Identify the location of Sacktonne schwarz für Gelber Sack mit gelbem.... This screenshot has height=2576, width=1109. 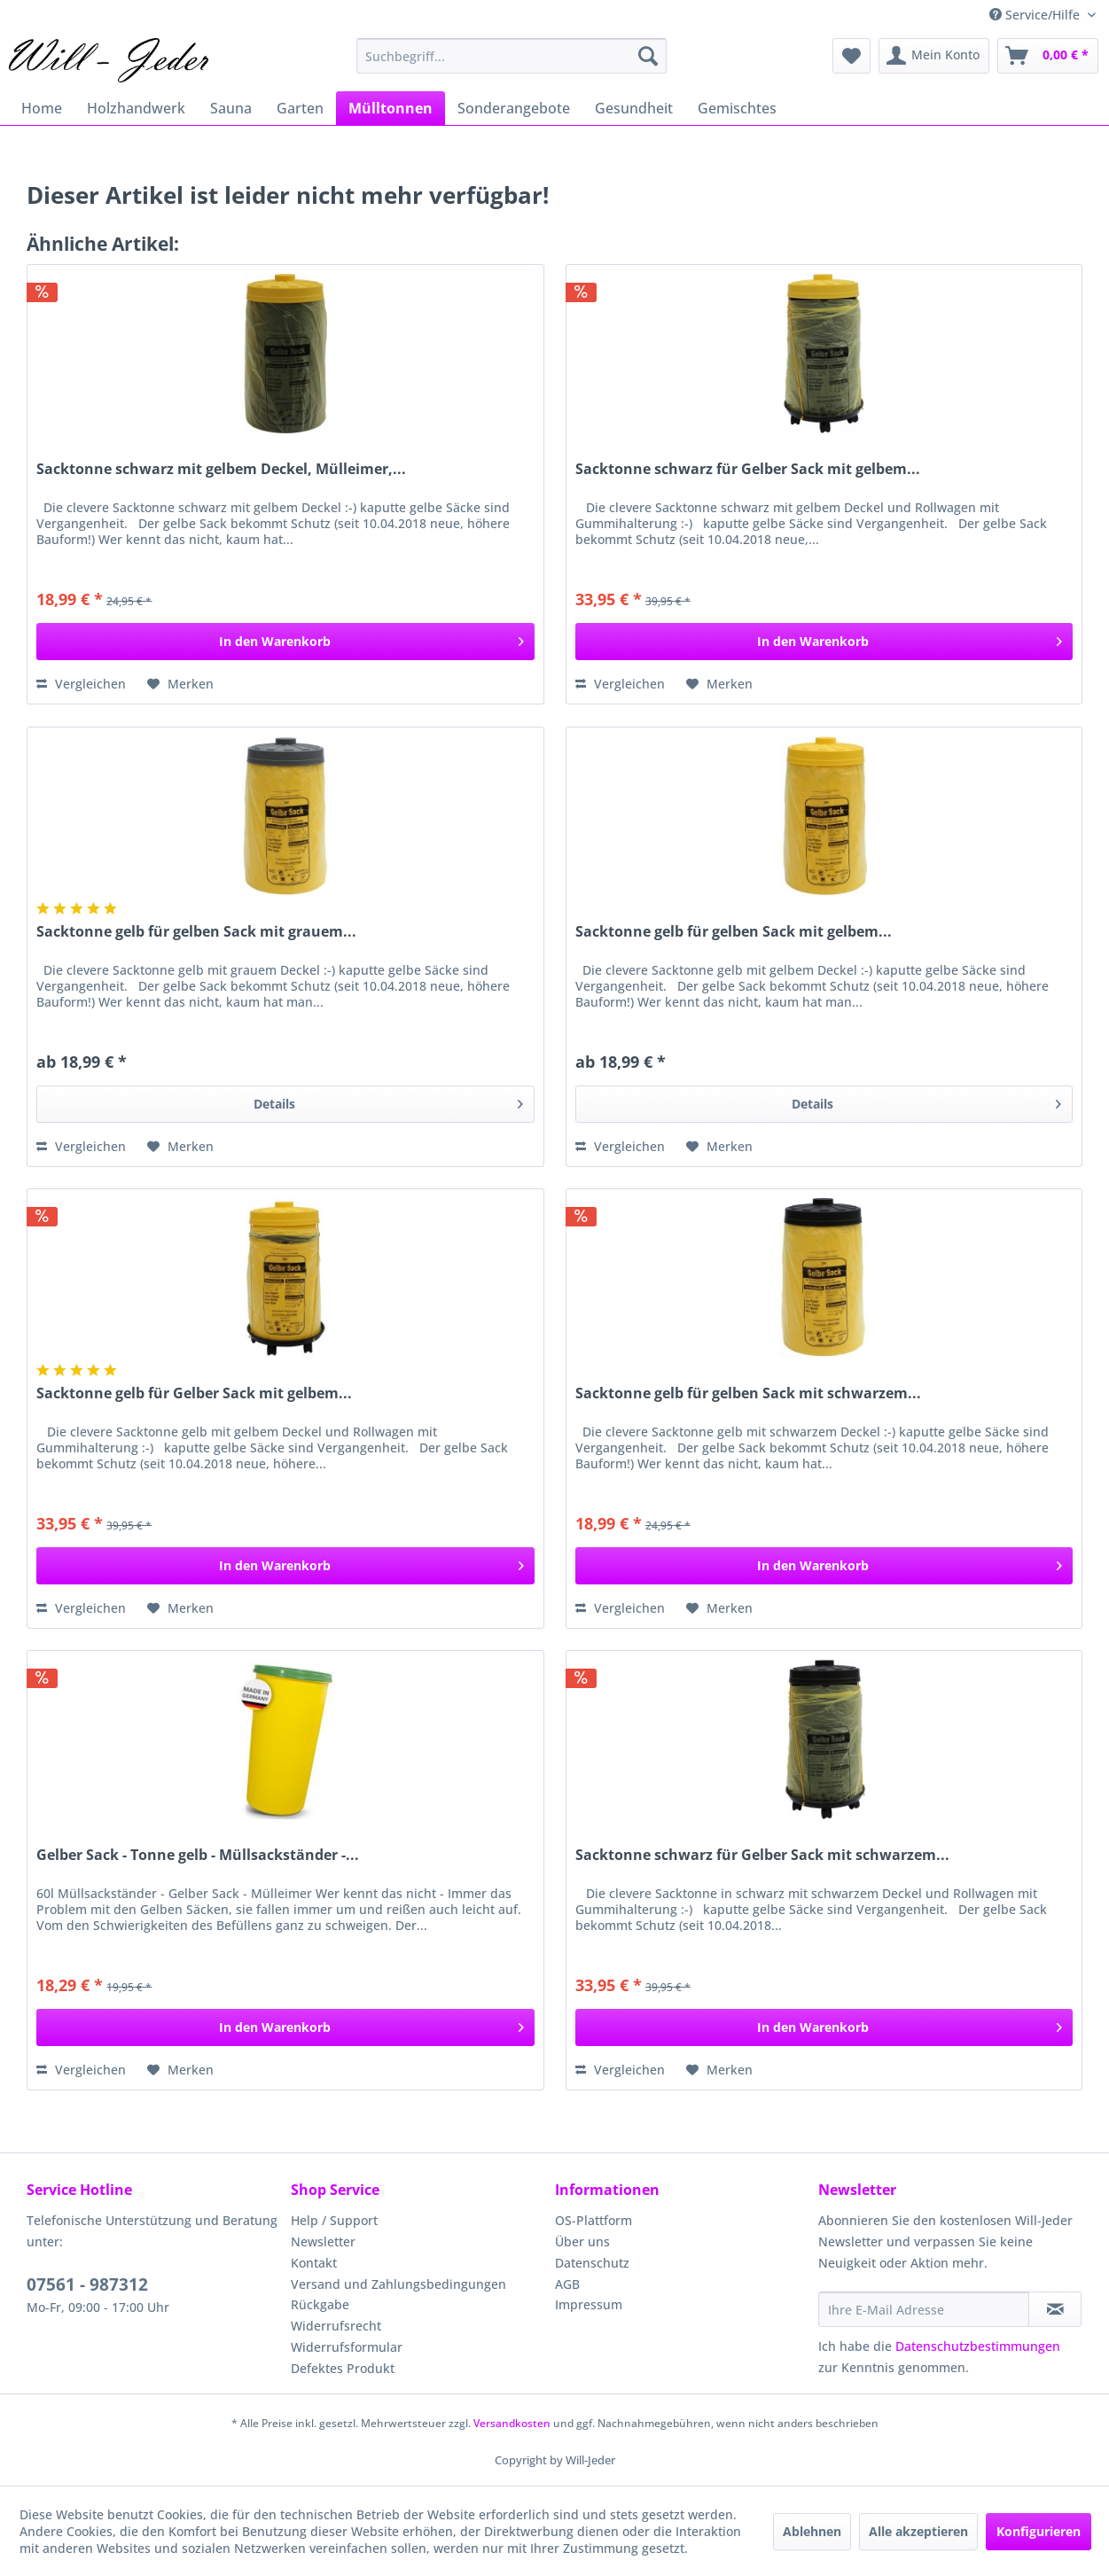
(747, 469).